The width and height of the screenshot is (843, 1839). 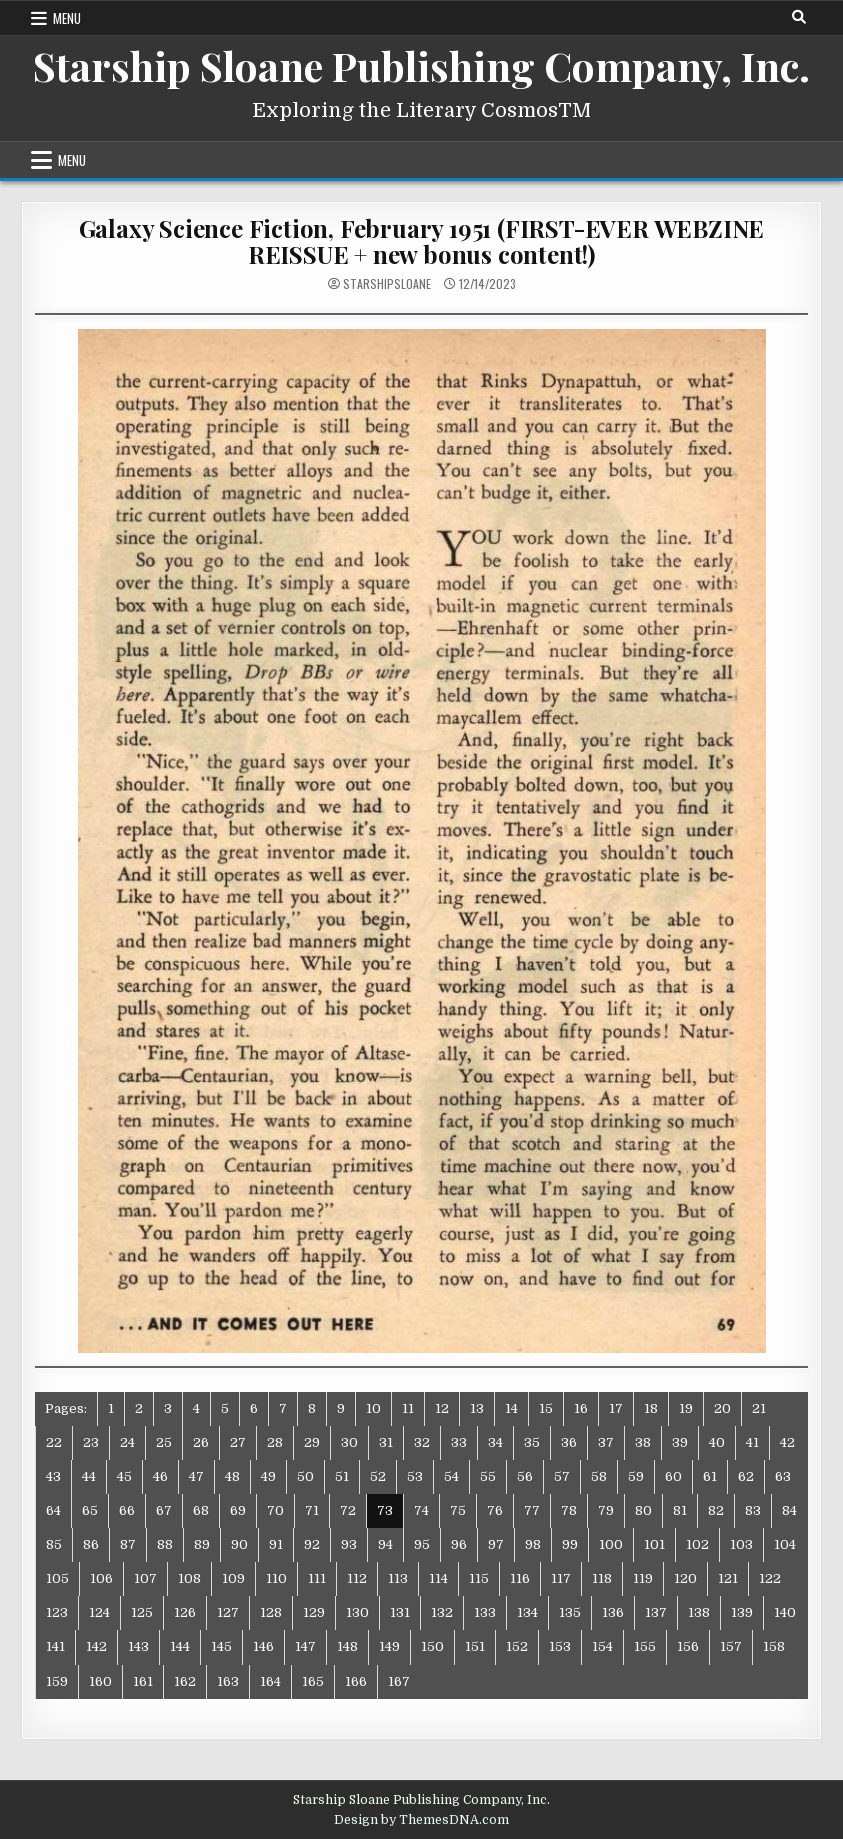 I want to click on starshipsloane, so click(x=387, y=284).